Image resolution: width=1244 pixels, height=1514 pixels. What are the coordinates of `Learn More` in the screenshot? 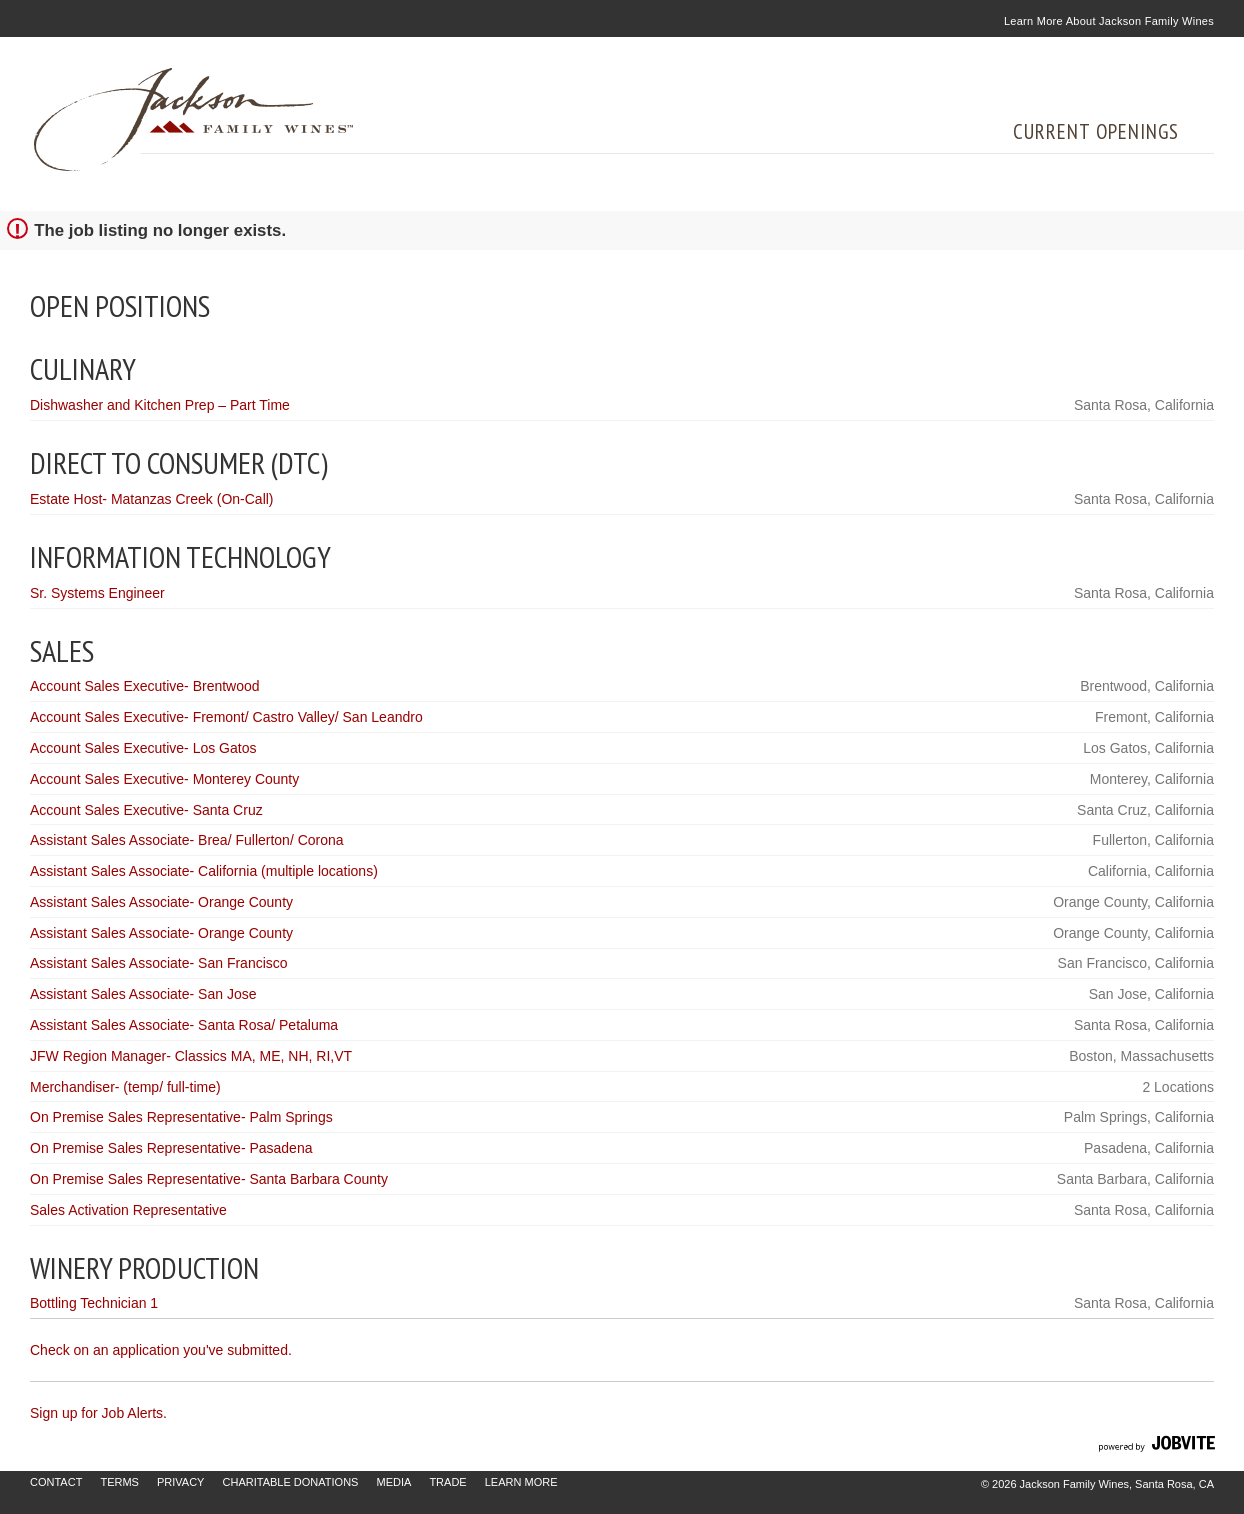 It's located at (521, 1482).